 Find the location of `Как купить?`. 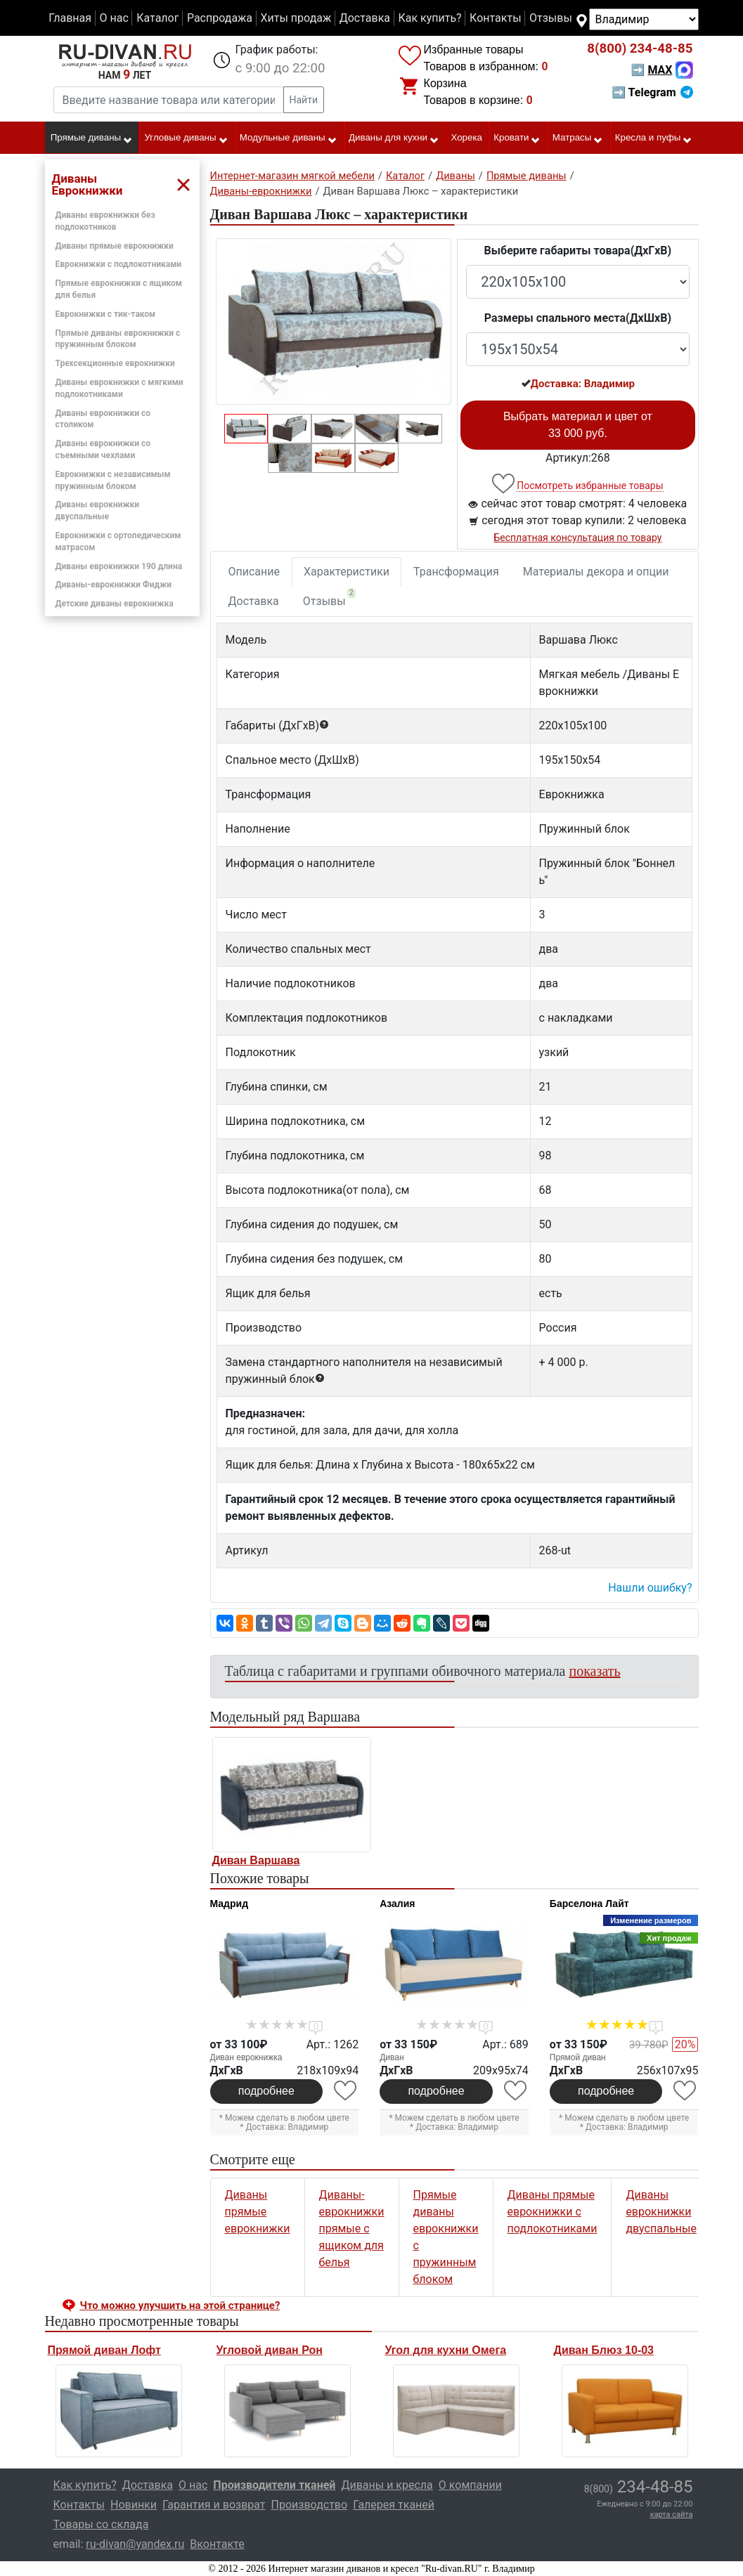

Как купить? is located at coordinates (429, 18).